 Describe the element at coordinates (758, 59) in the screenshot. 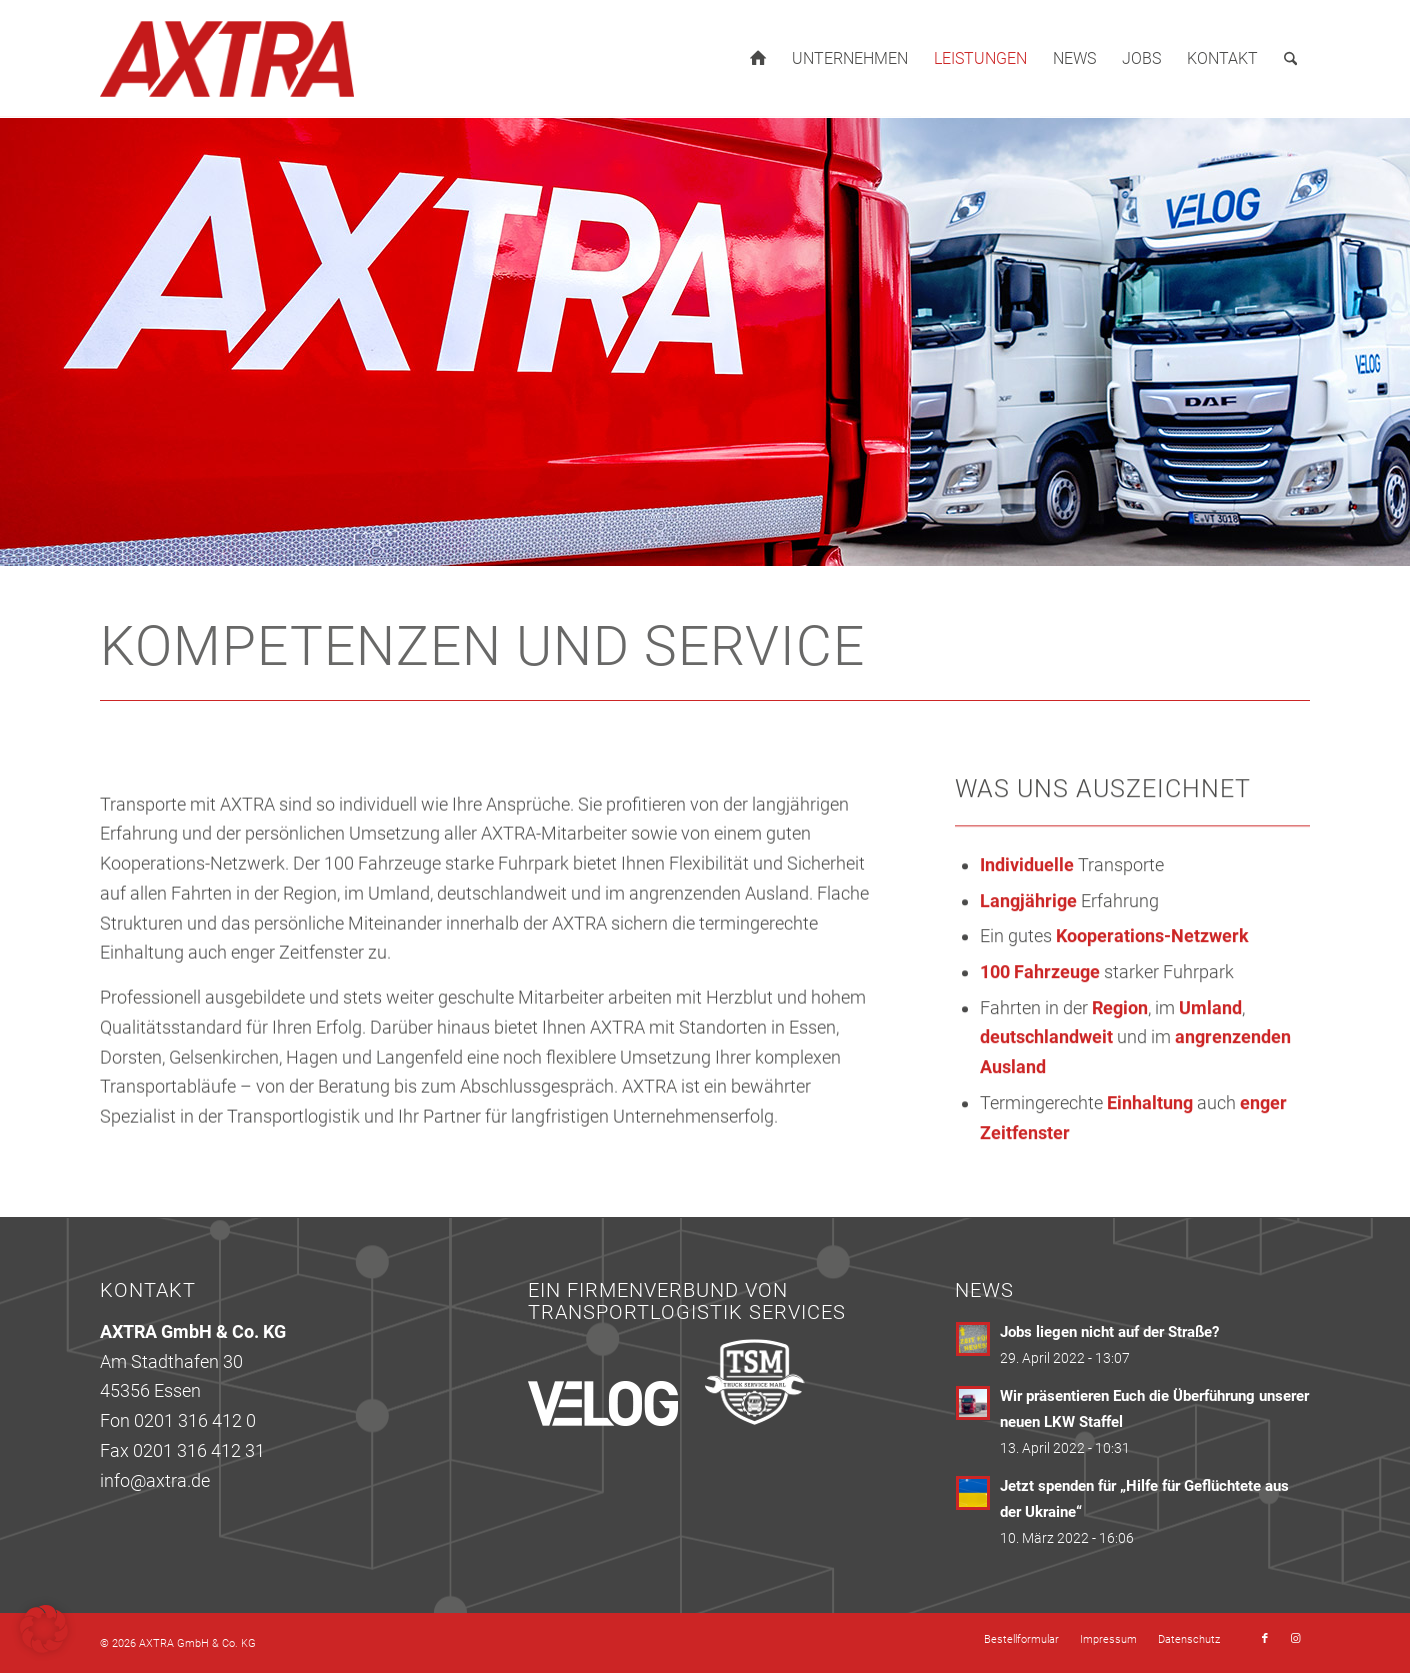

I see `[menuitem]` at that location.